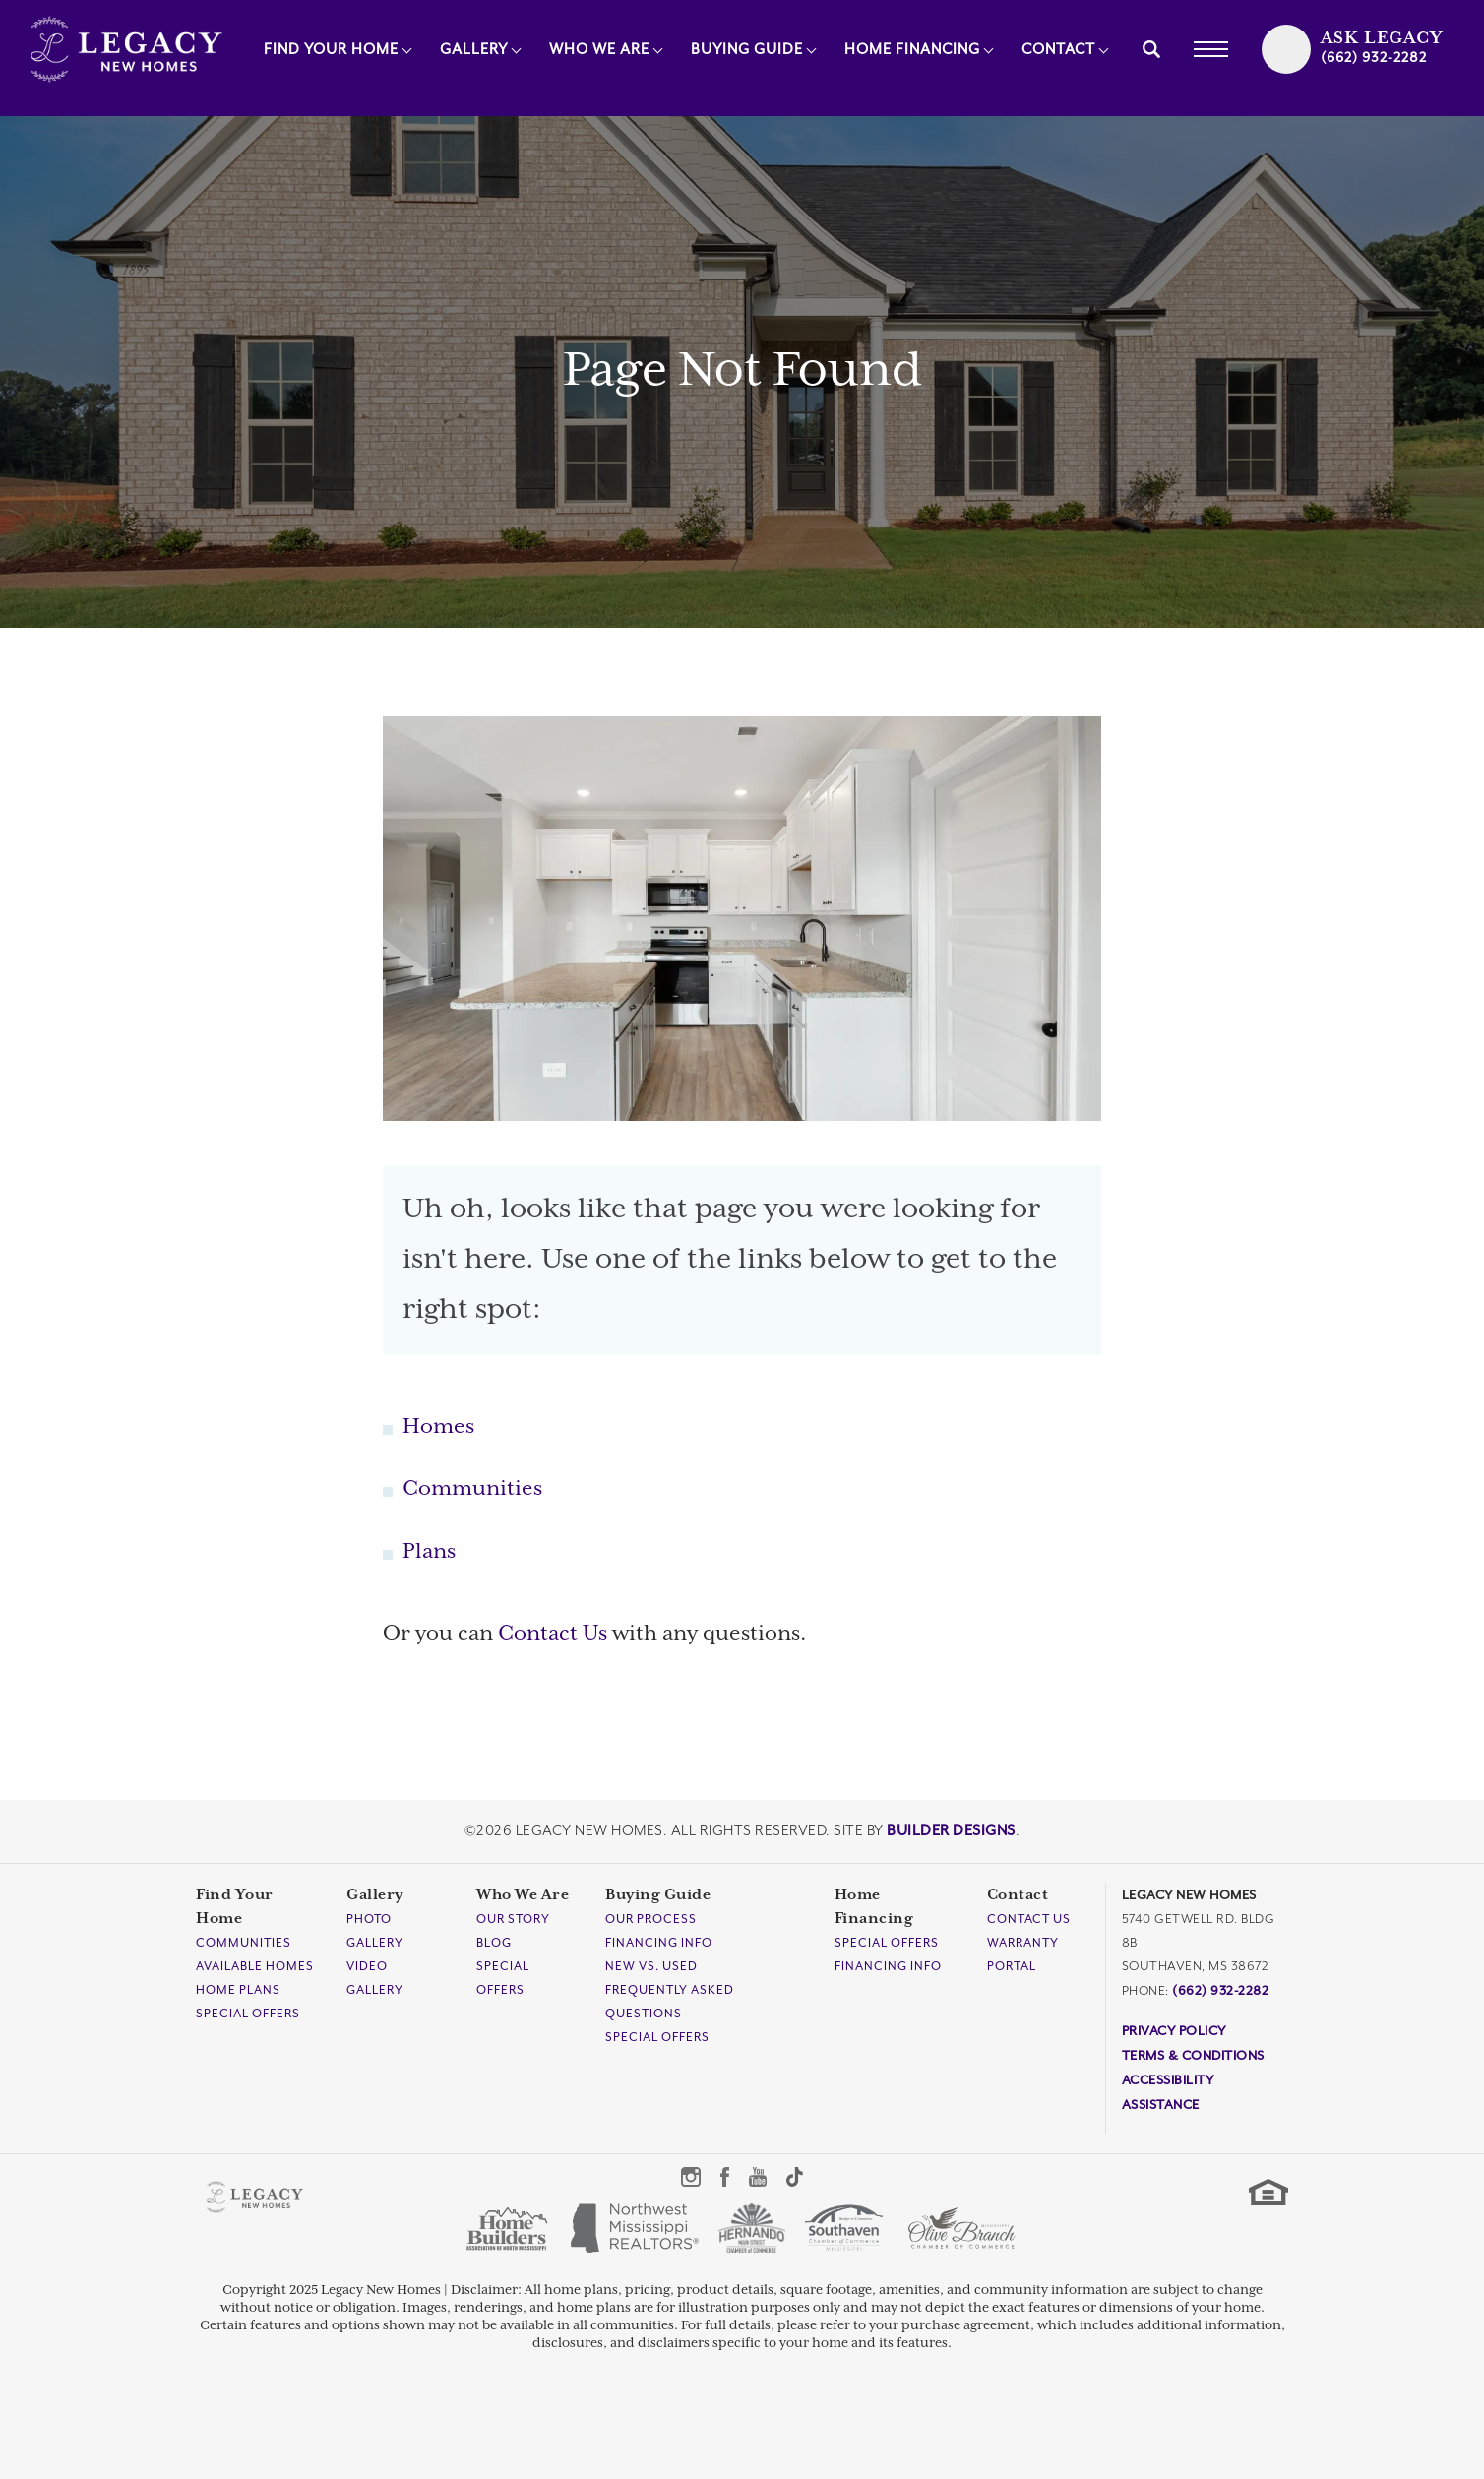  What do you see at coordinates (651, 1919) in the screenshot?
I see `Our Process` at bounding box center [651, 1919].